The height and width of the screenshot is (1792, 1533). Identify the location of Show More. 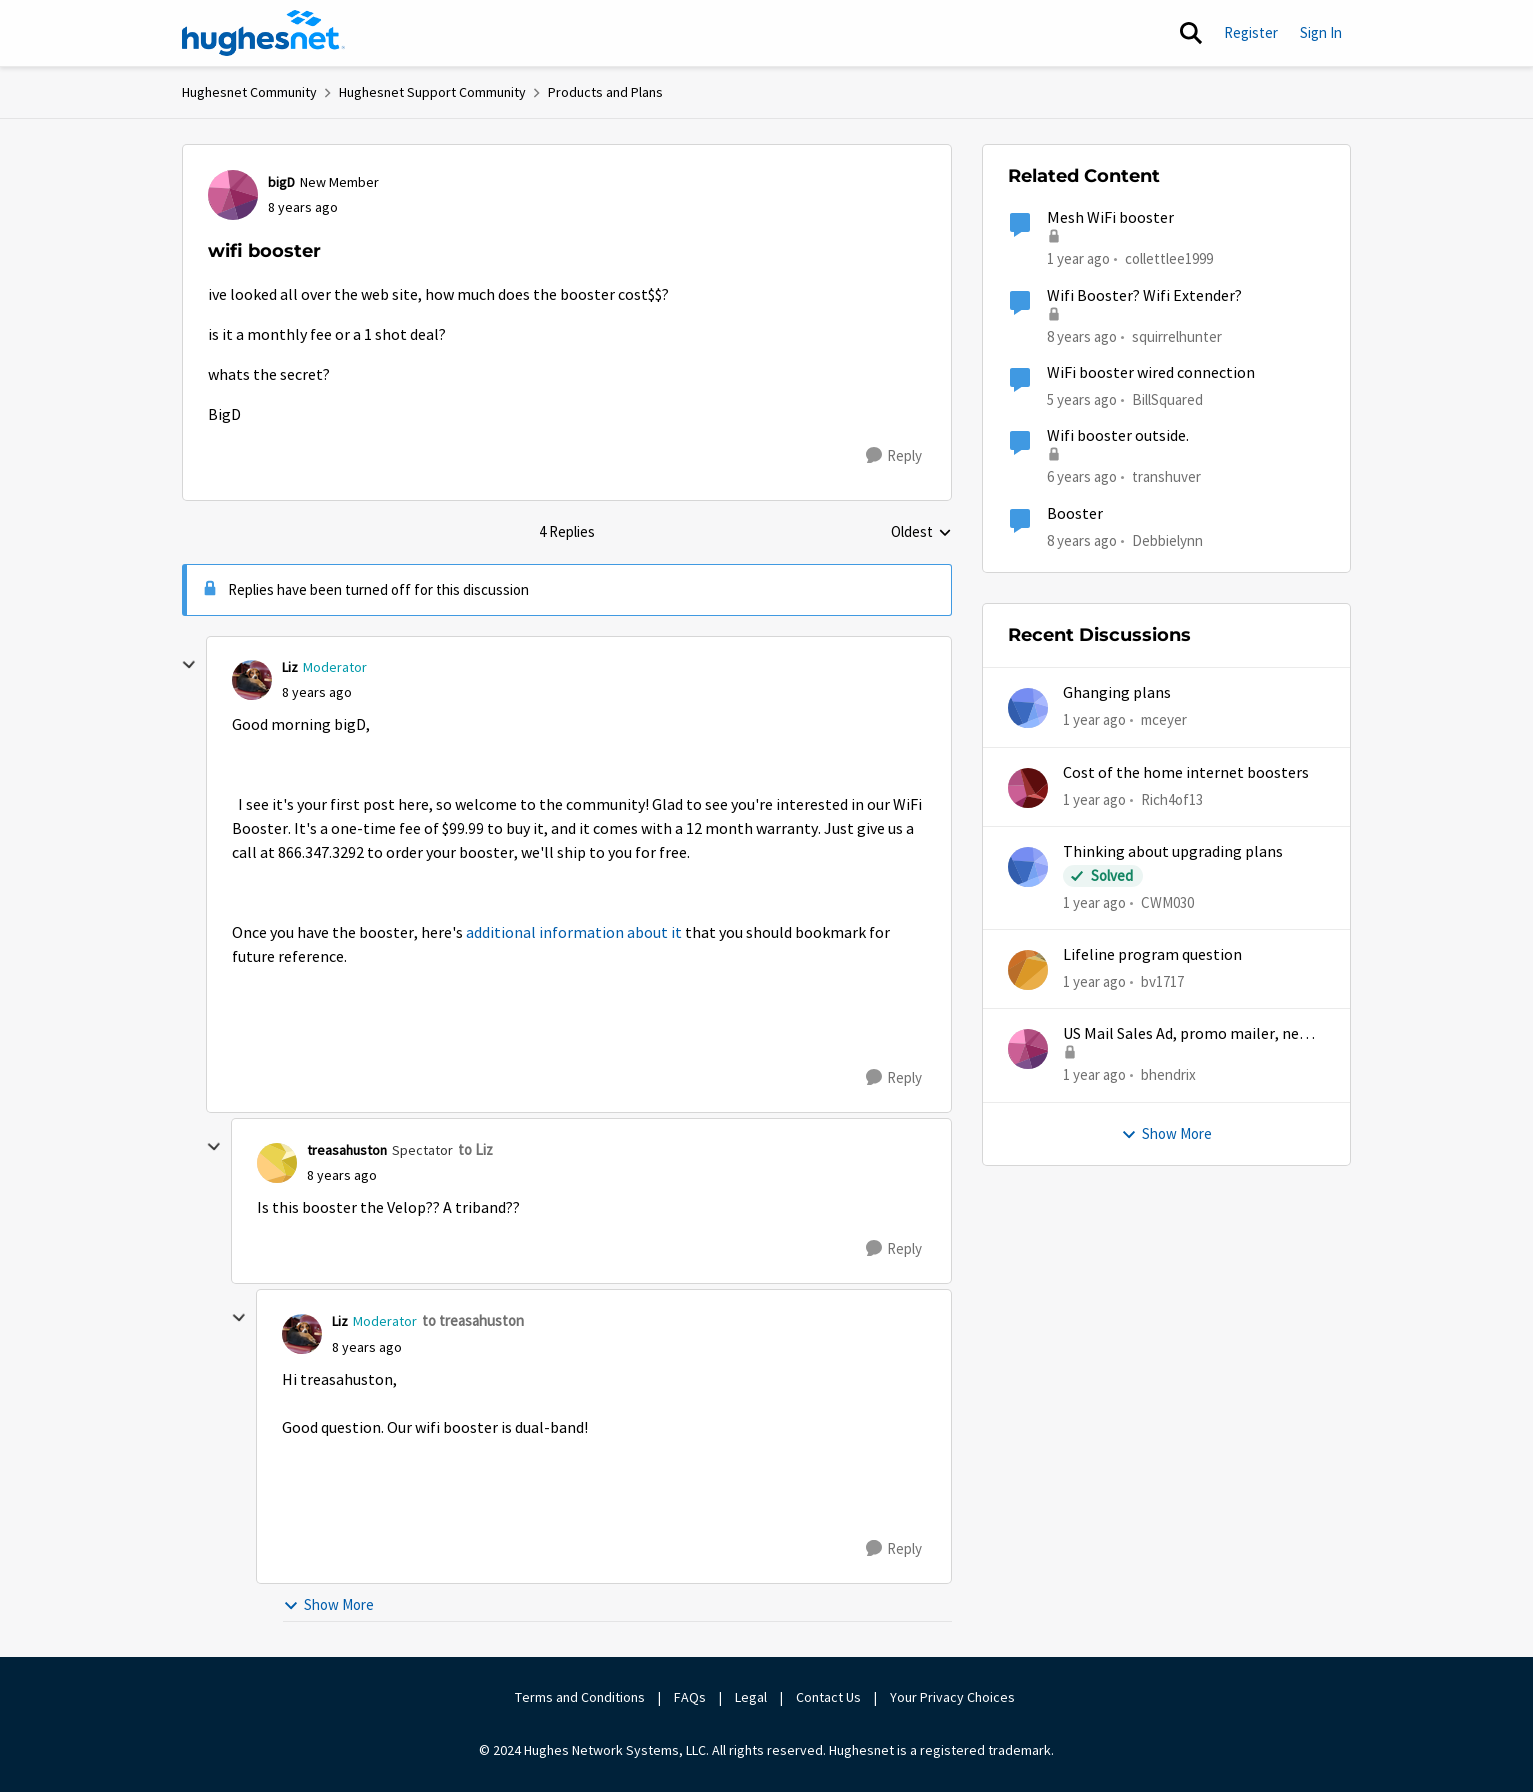
(328, 1604).